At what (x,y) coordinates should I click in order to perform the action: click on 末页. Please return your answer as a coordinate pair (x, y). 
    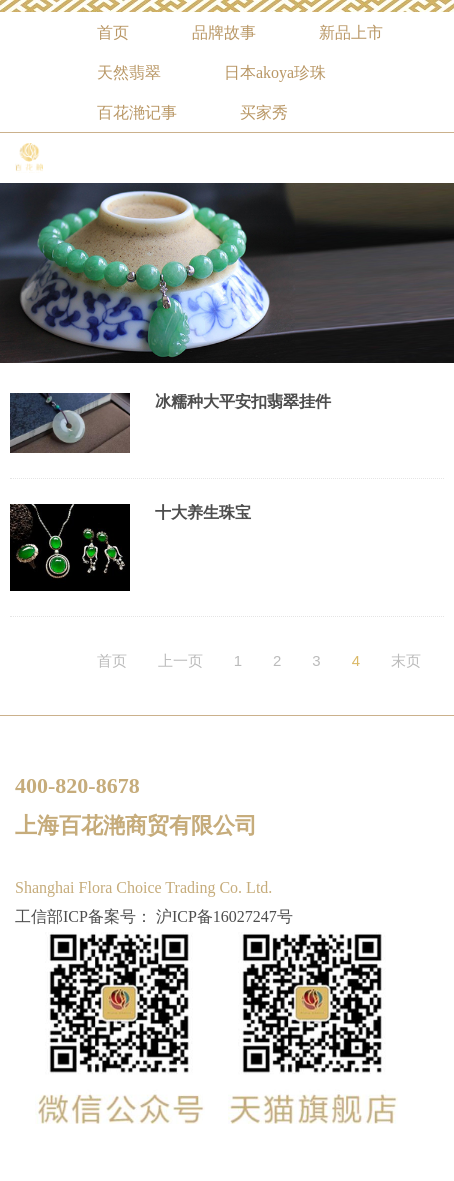
    Looking at the image, I should click on (406, 660).